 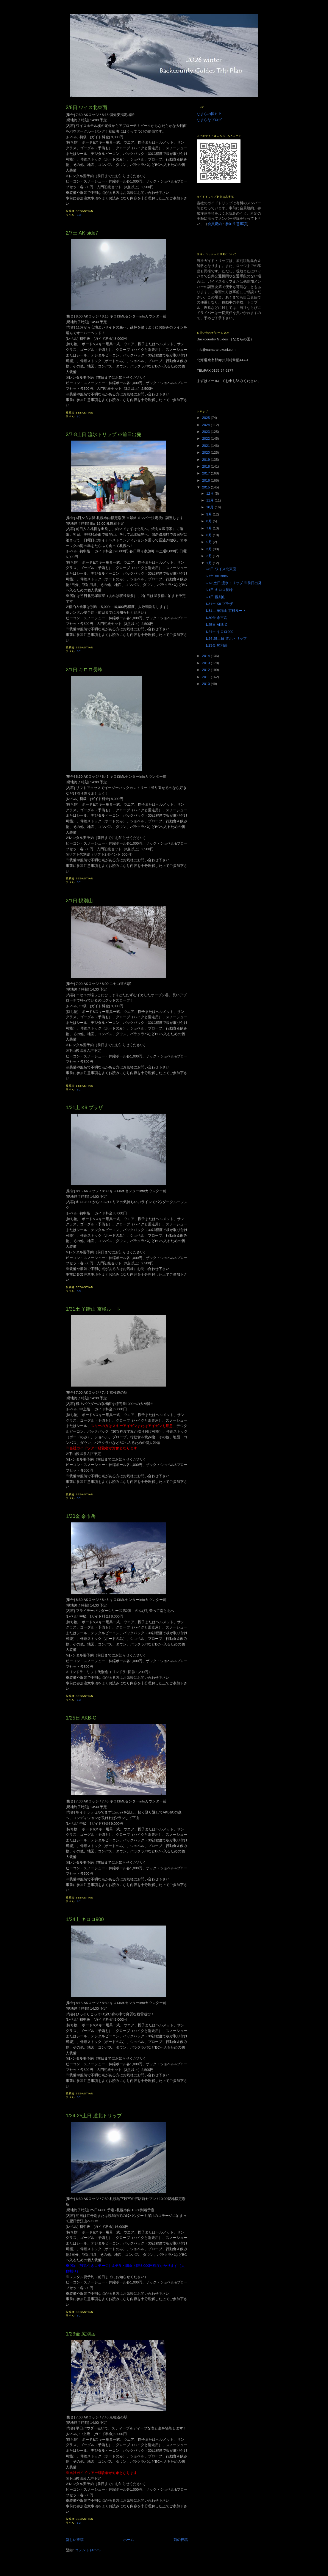 I want to click on 1/25日 AKB-C, so click(x=81, y=1717).